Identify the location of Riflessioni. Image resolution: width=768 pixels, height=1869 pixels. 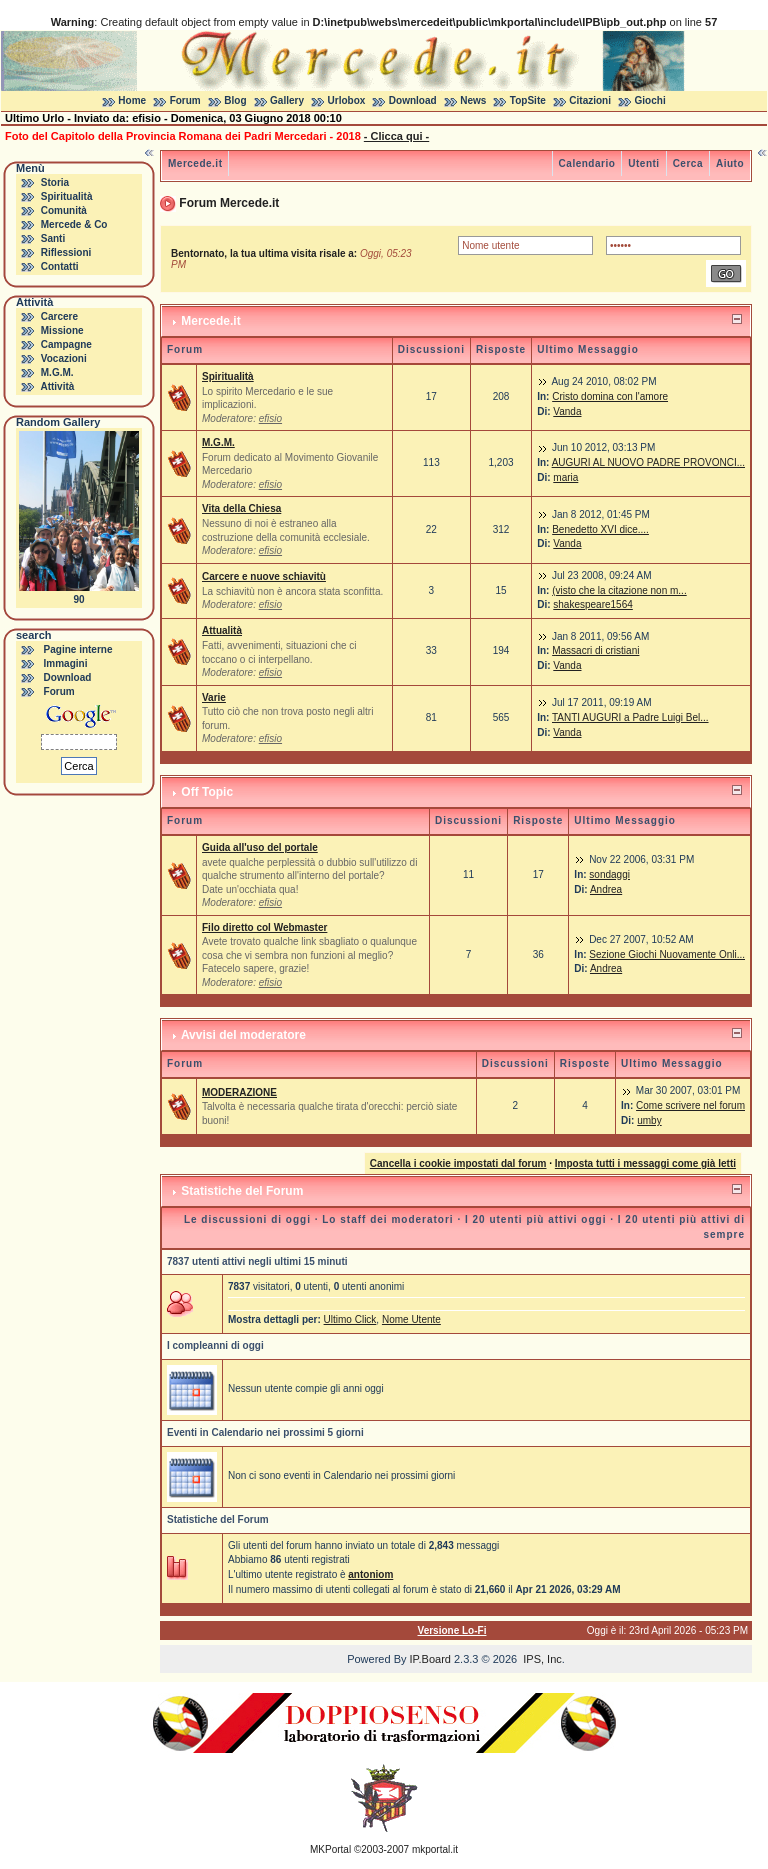
(66, 252).